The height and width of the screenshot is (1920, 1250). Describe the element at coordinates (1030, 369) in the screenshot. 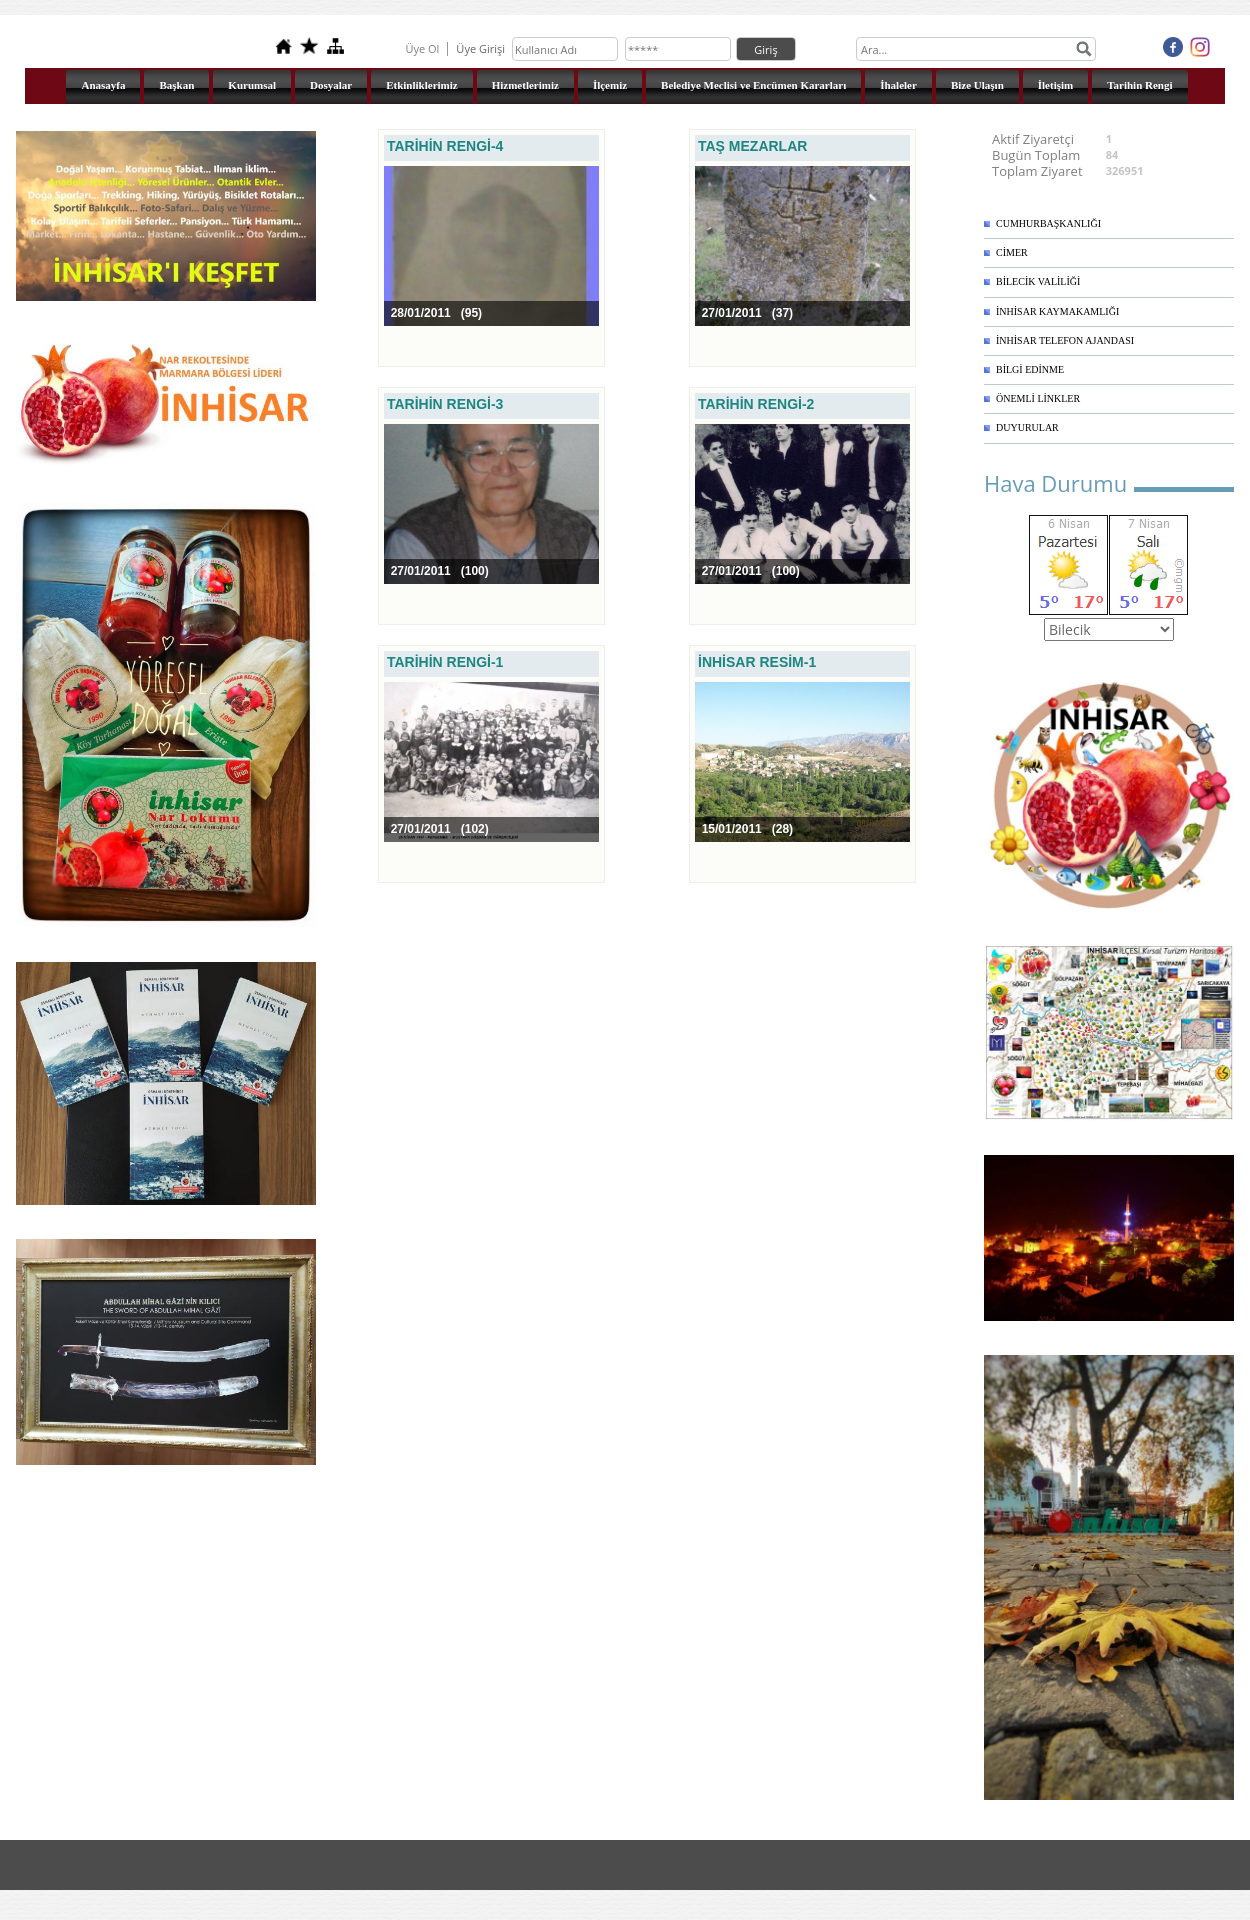

I see `BİLGİ EDİNME` at that location.